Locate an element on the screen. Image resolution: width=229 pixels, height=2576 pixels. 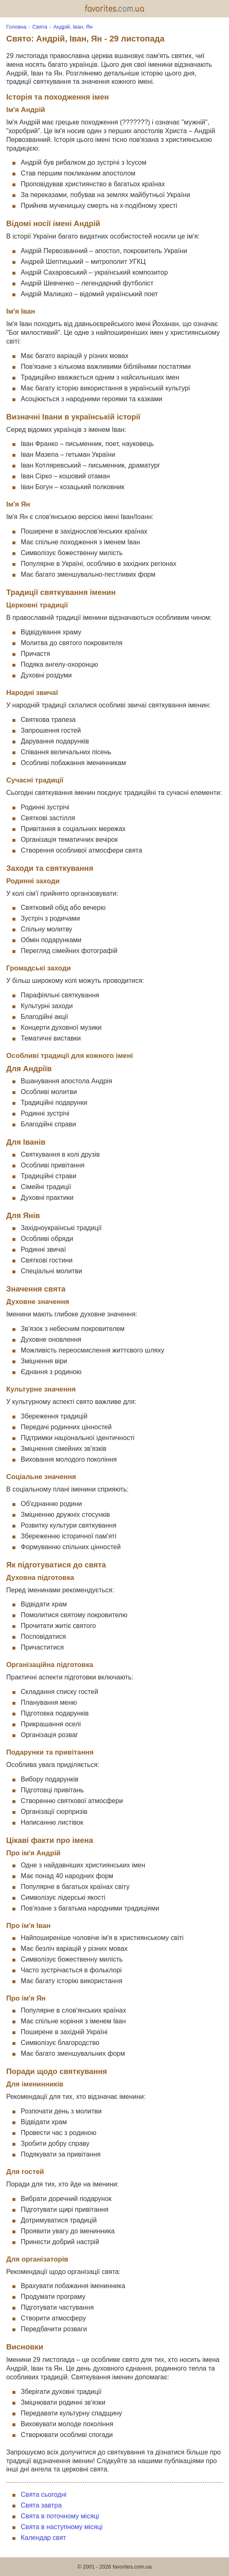
Свята сьогодні is located at coordinates (43, 2494).